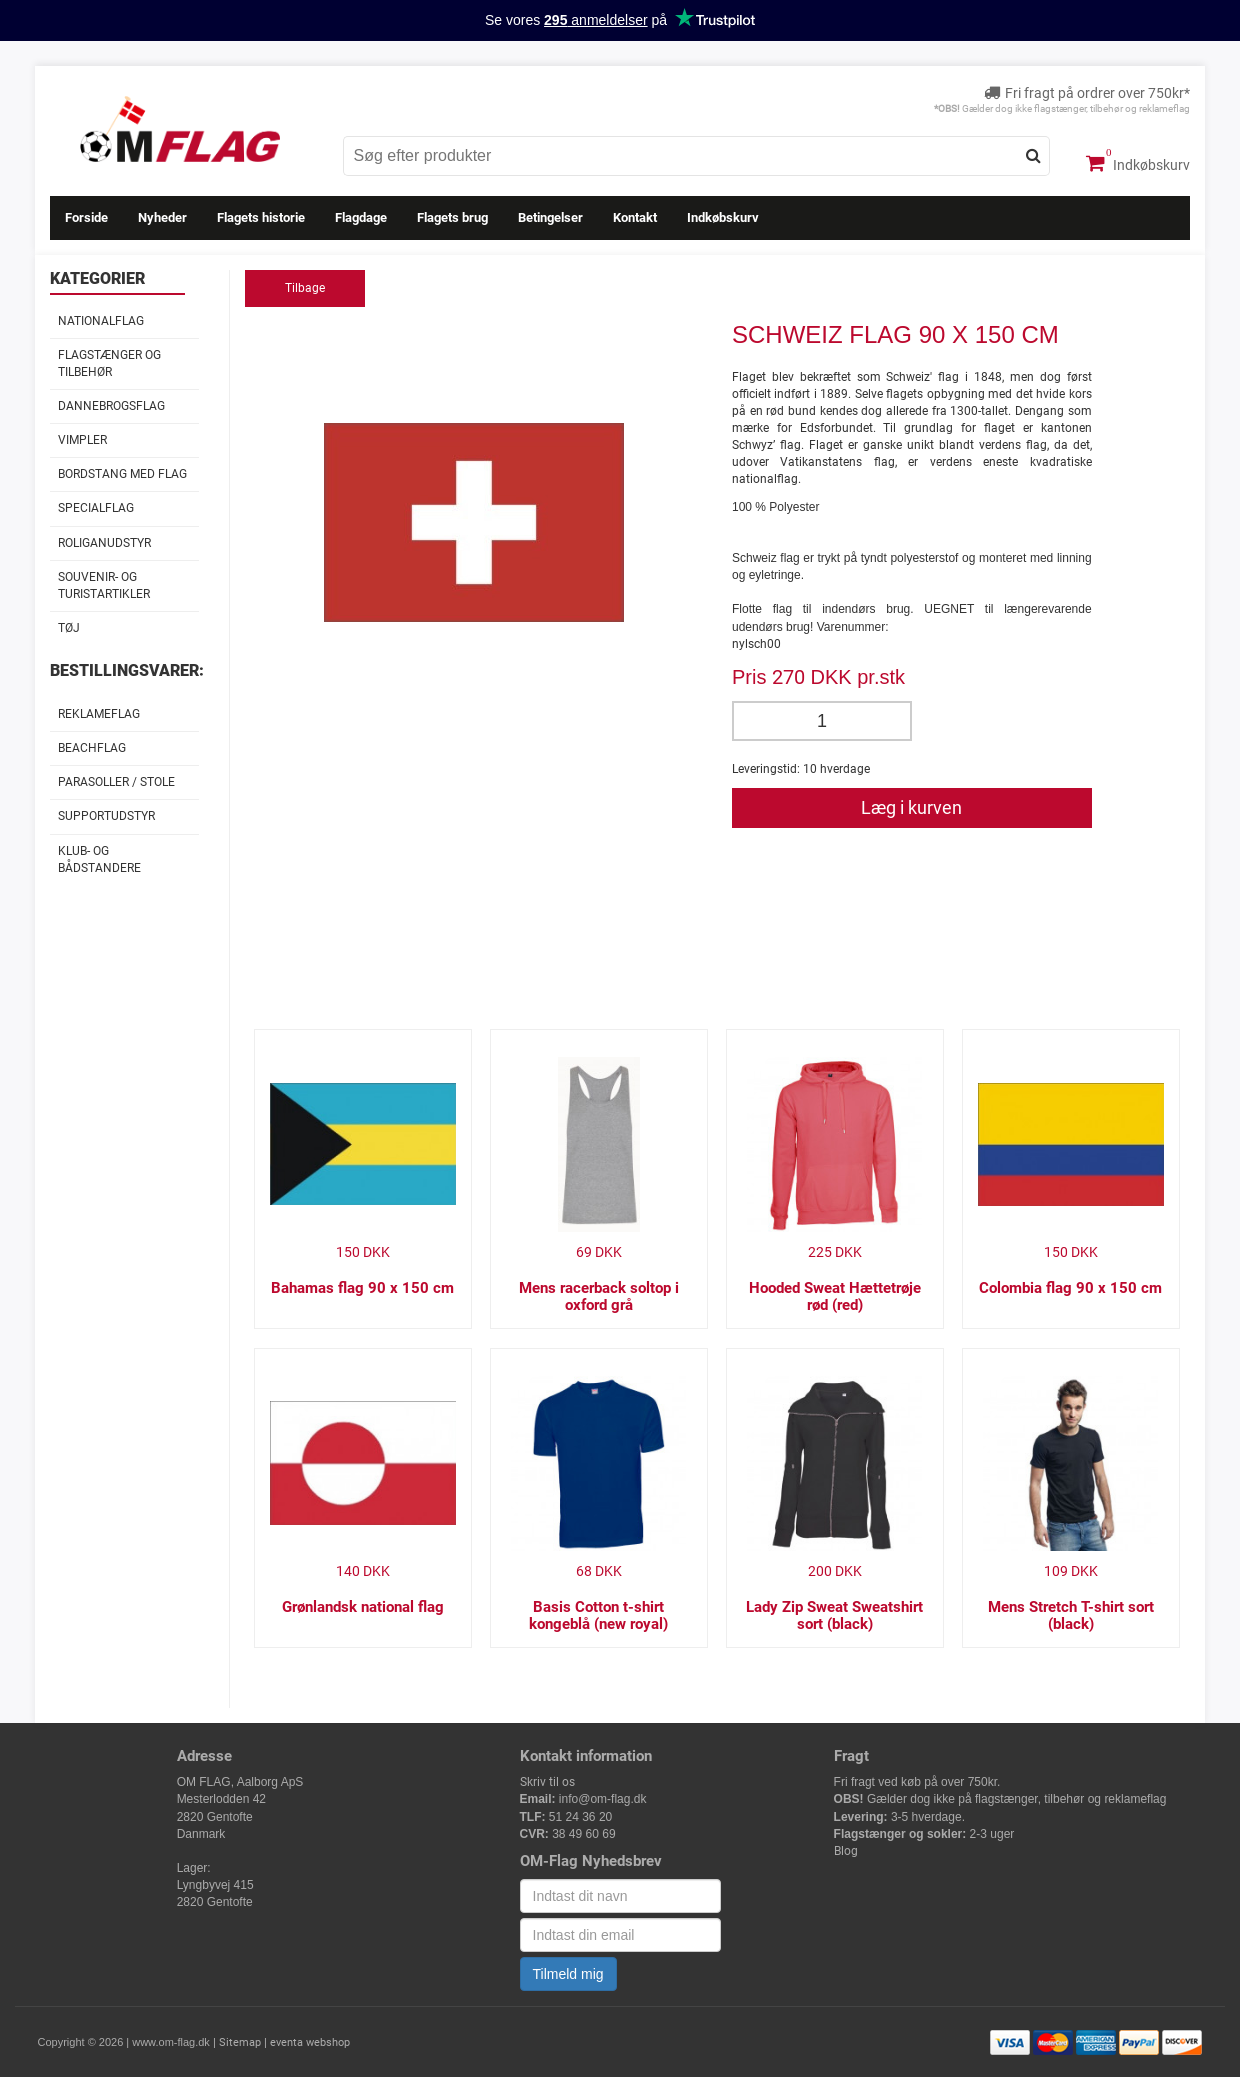 This screenshot has width=1240, height=2077. Describe the element at coordinates (122, 474) in the screenshot. I see `Bordstang med flag` at that location.